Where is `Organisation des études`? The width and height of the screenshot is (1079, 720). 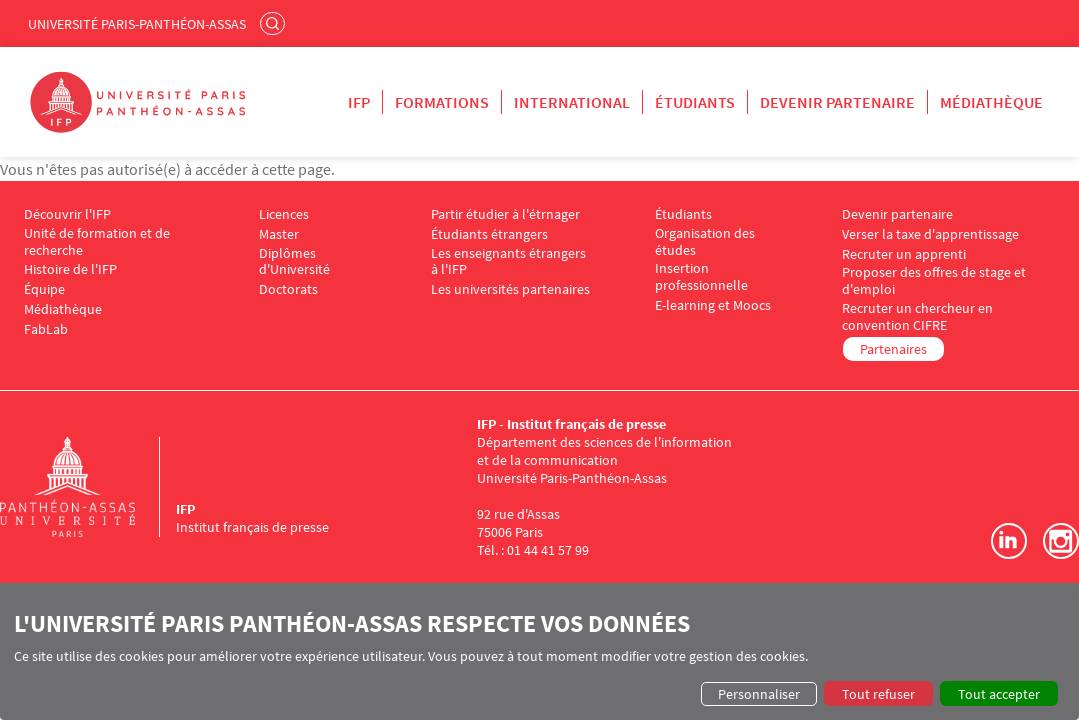
Organisation des études is located at coordinates (705, 242).